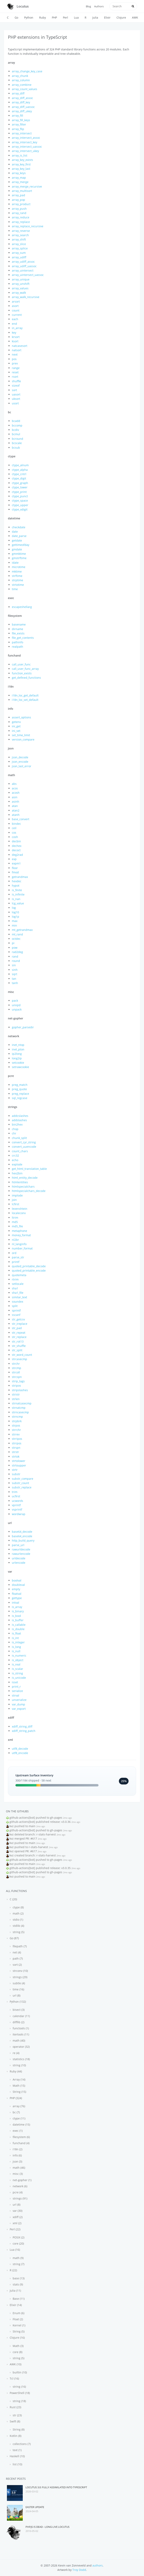  What do you see at coordinates (17, 576) in the screenshot?
I see `strftime` at bounding box center [17, 576].